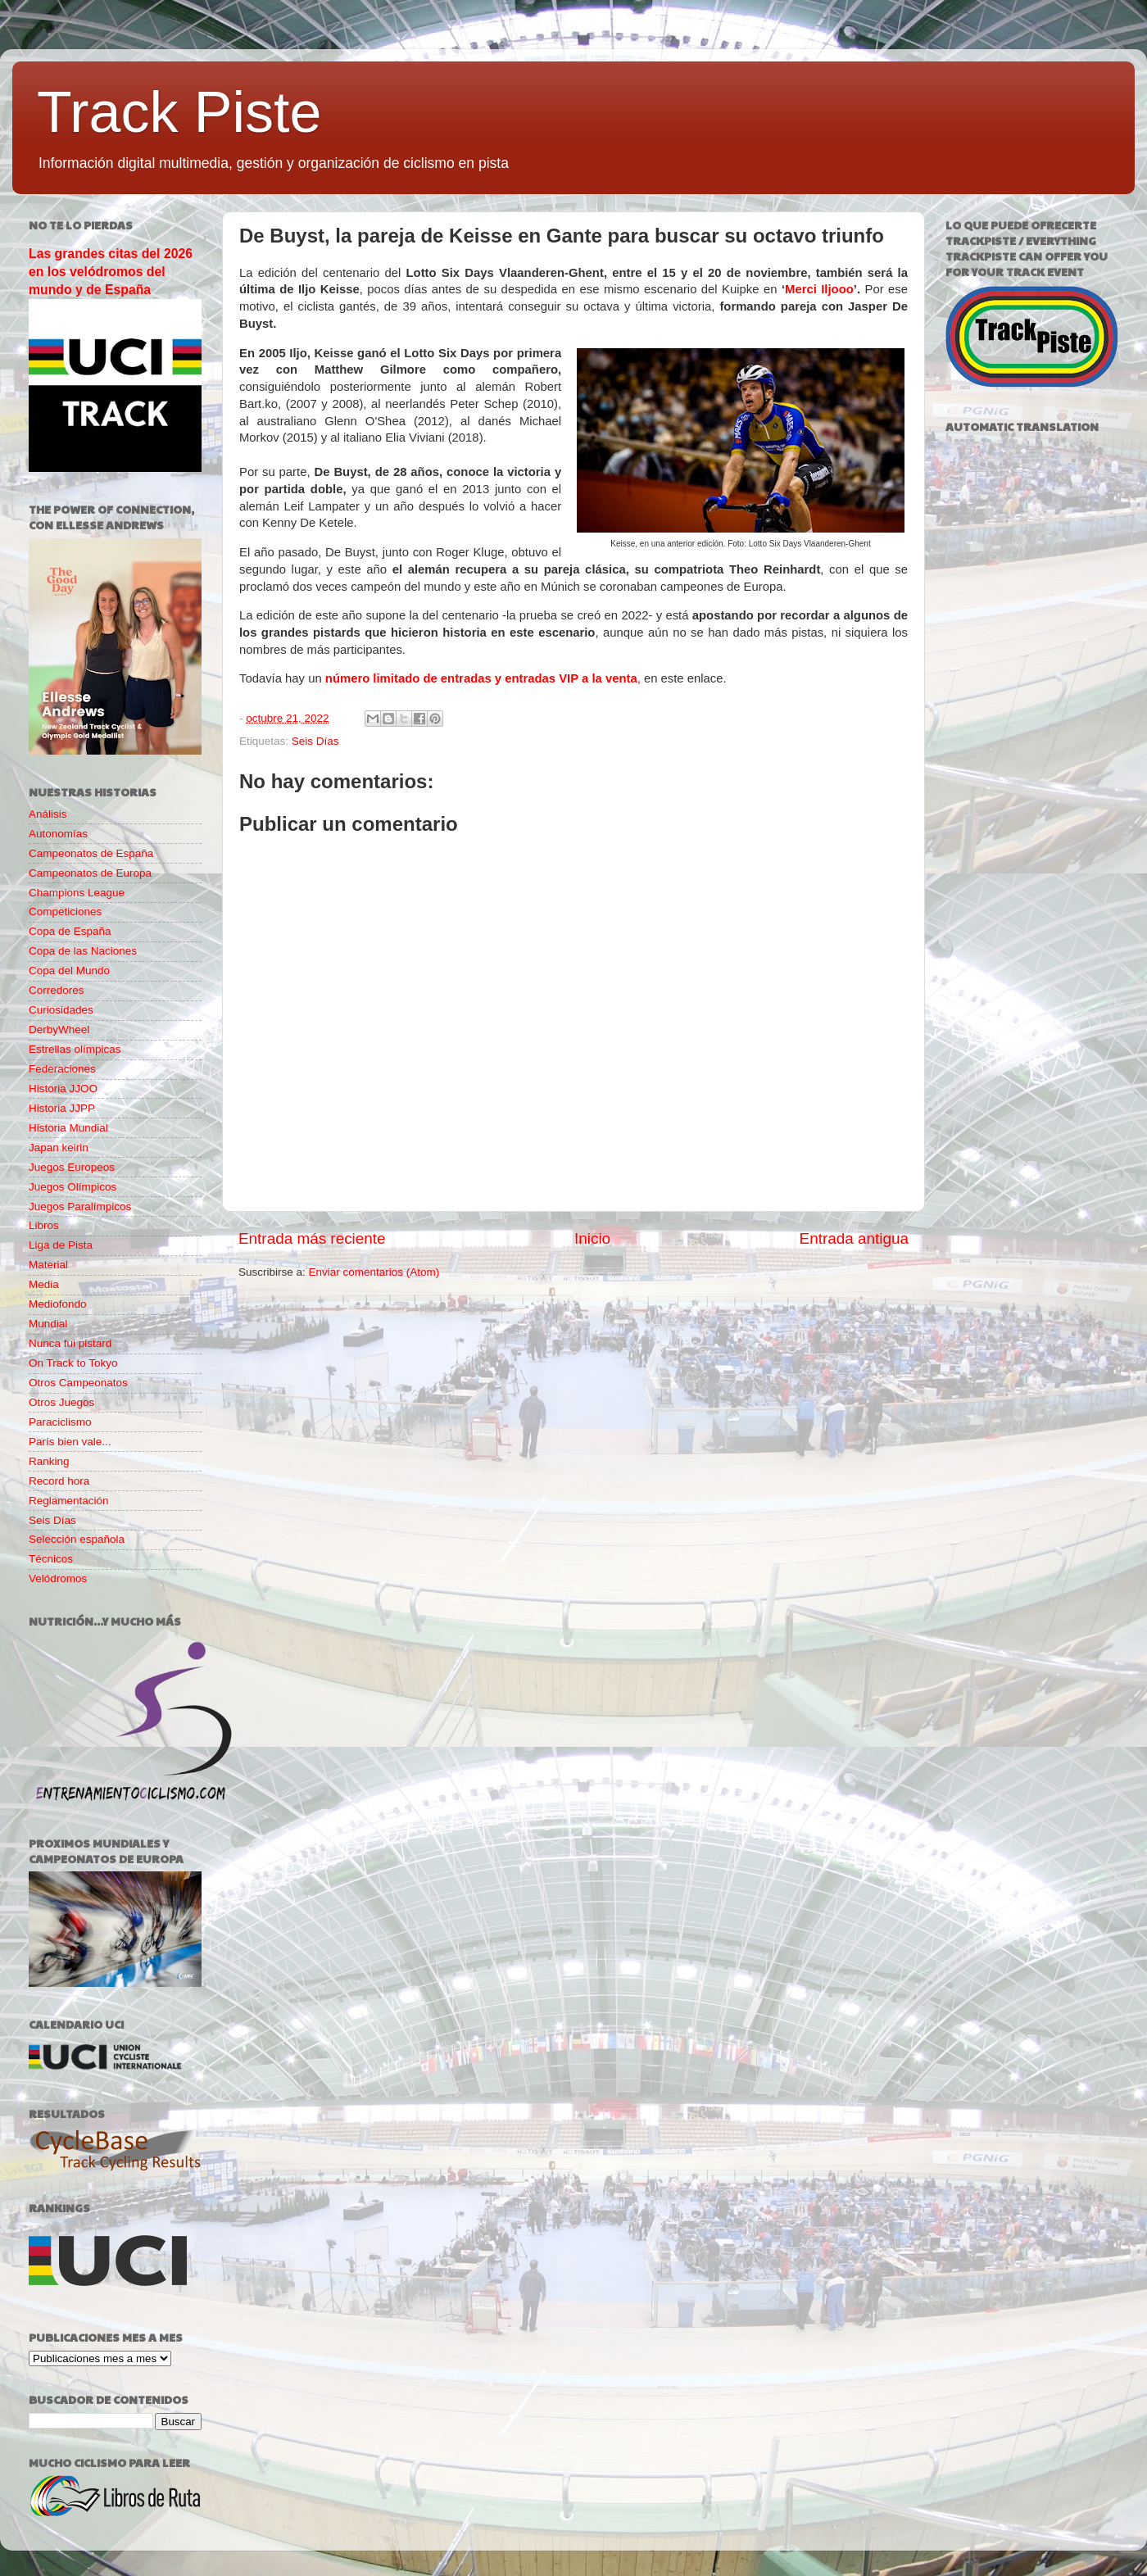  I want to click on Mundial, so click(48, 1323).